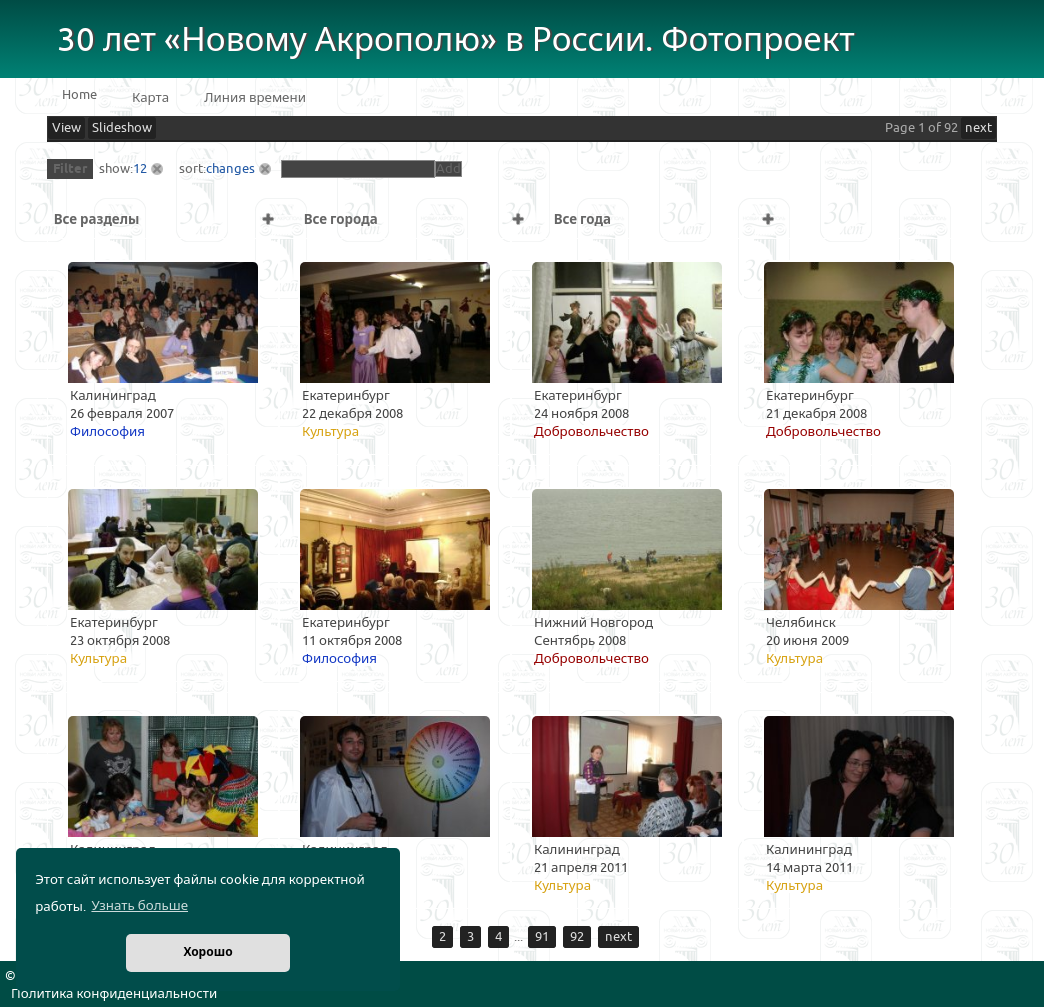 Image resolution: width=1044 pixels, height=1007 pixels. What do you see at coordinates (358, 169) in the screenshot?
I see `[textbox]` at bounding box center [358, 169].